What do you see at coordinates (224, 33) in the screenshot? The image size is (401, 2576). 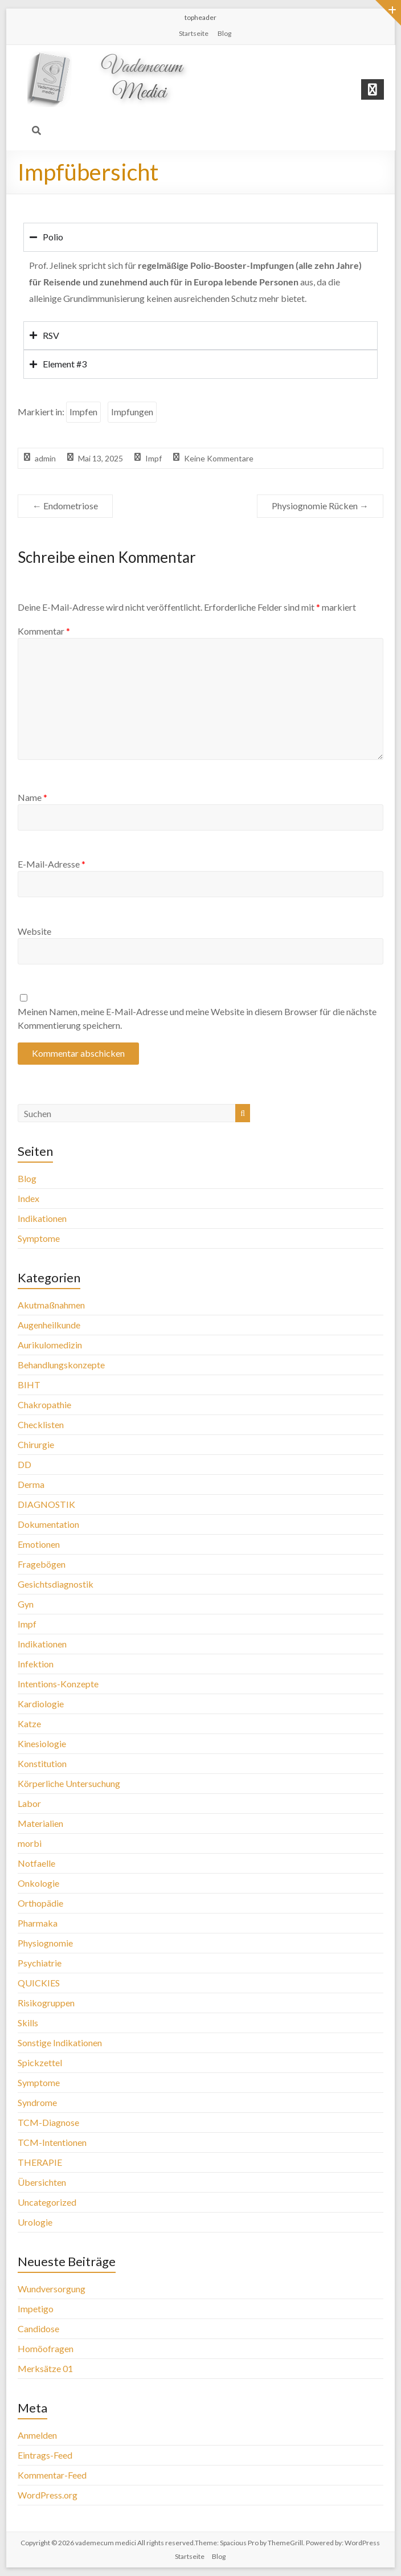 I see `Blog` at bounding box center [224, 33].